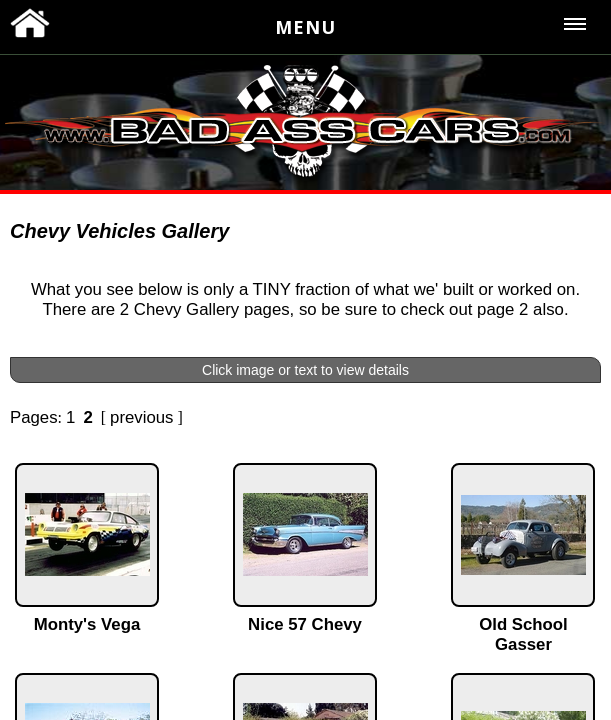 The image size is (611, 720). Describe the element at coordinates (523, 634) in the screenshot. I see `Old School Gasser` at that location.